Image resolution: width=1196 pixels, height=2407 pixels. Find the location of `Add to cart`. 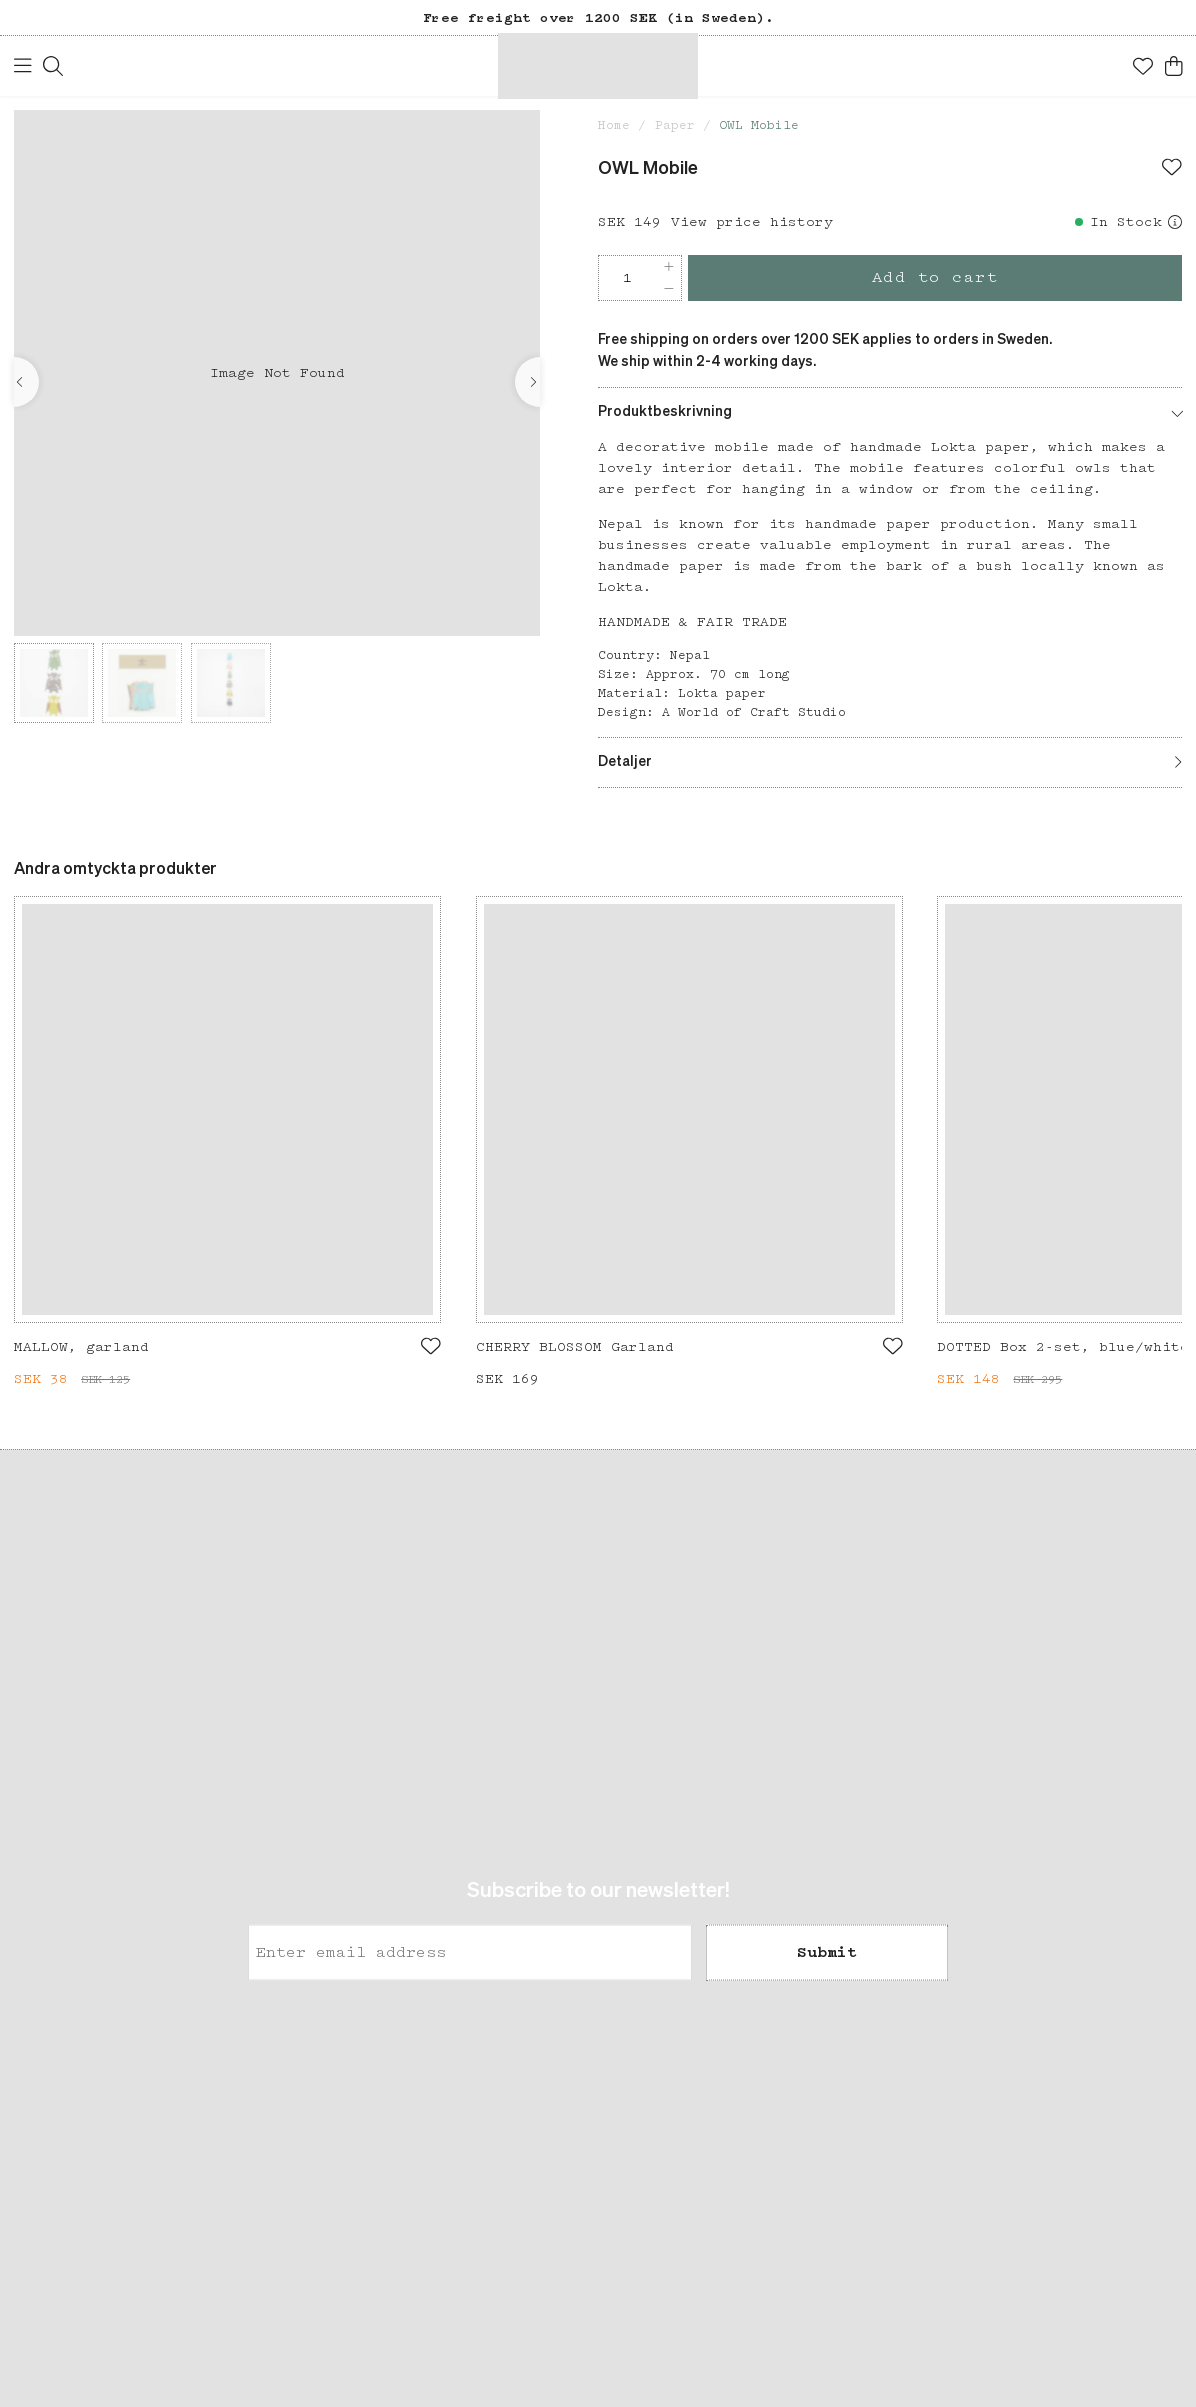

Add to cart is located at coordinates (935, 277).